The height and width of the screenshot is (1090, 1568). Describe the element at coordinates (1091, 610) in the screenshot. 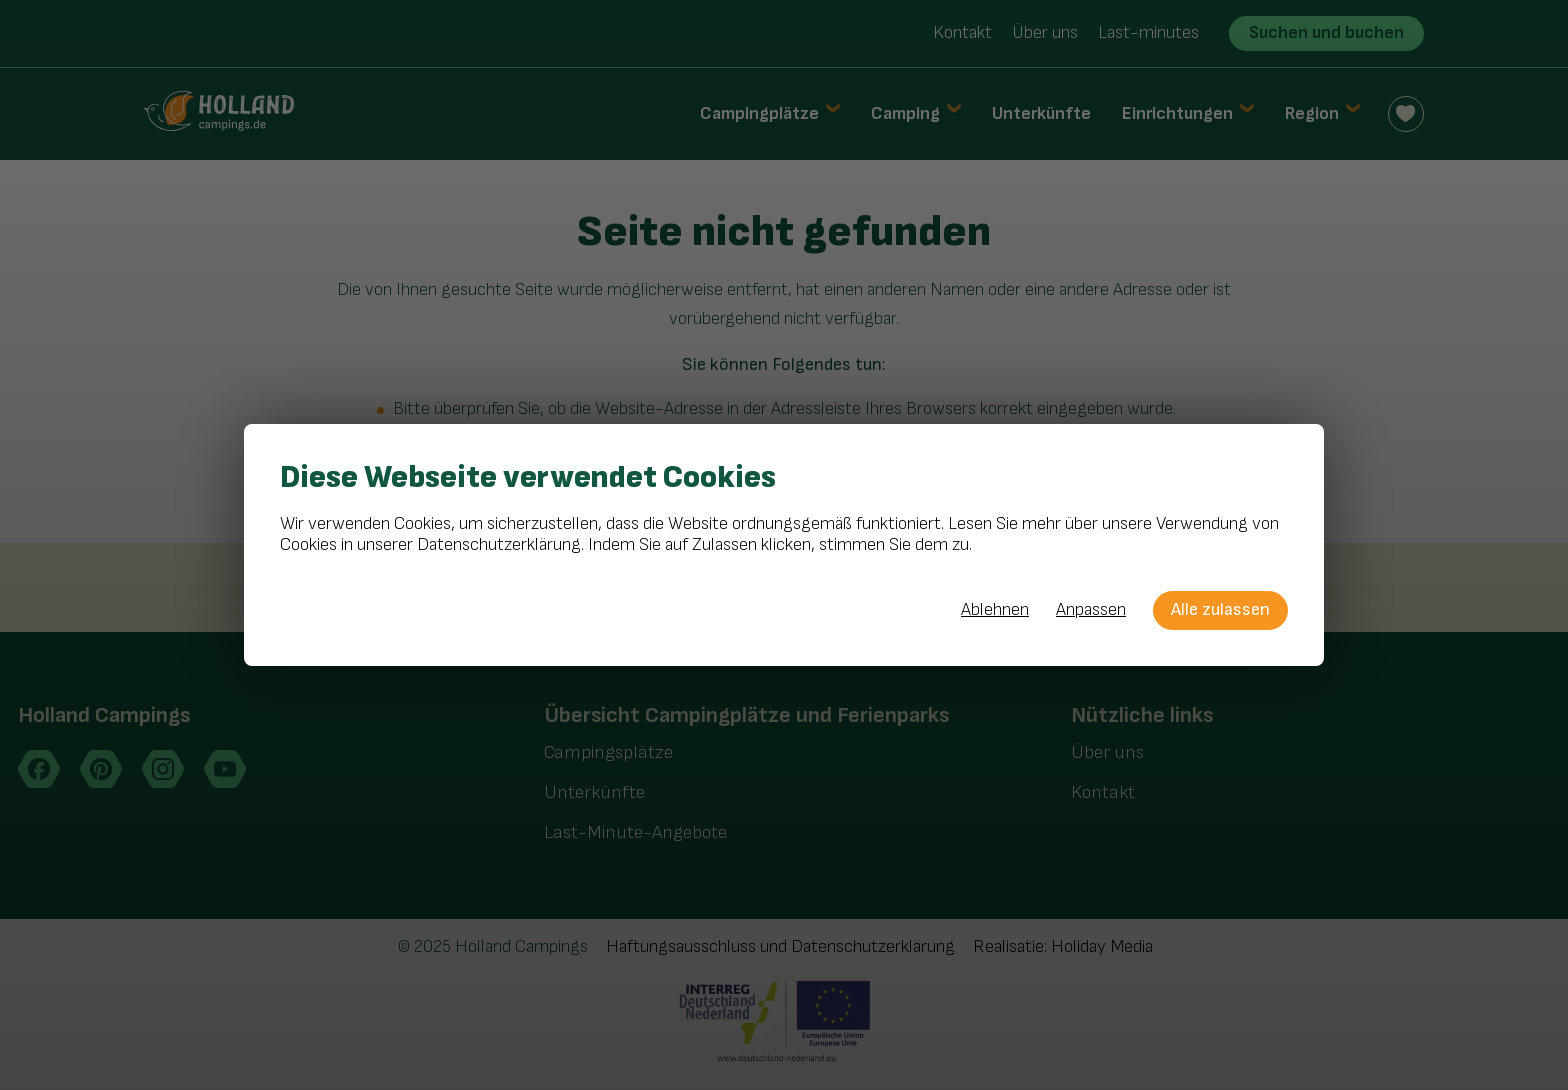

I see `Anpassen` at that location.